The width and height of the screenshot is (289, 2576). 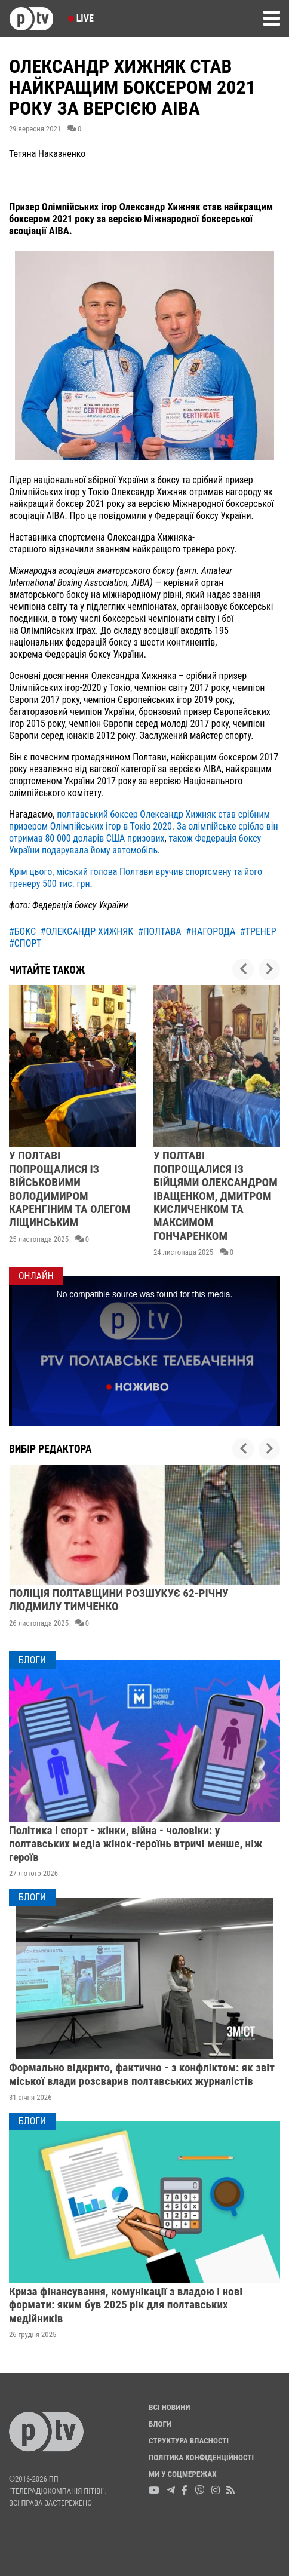 I want to click on Live, so click(x=81, y=18).